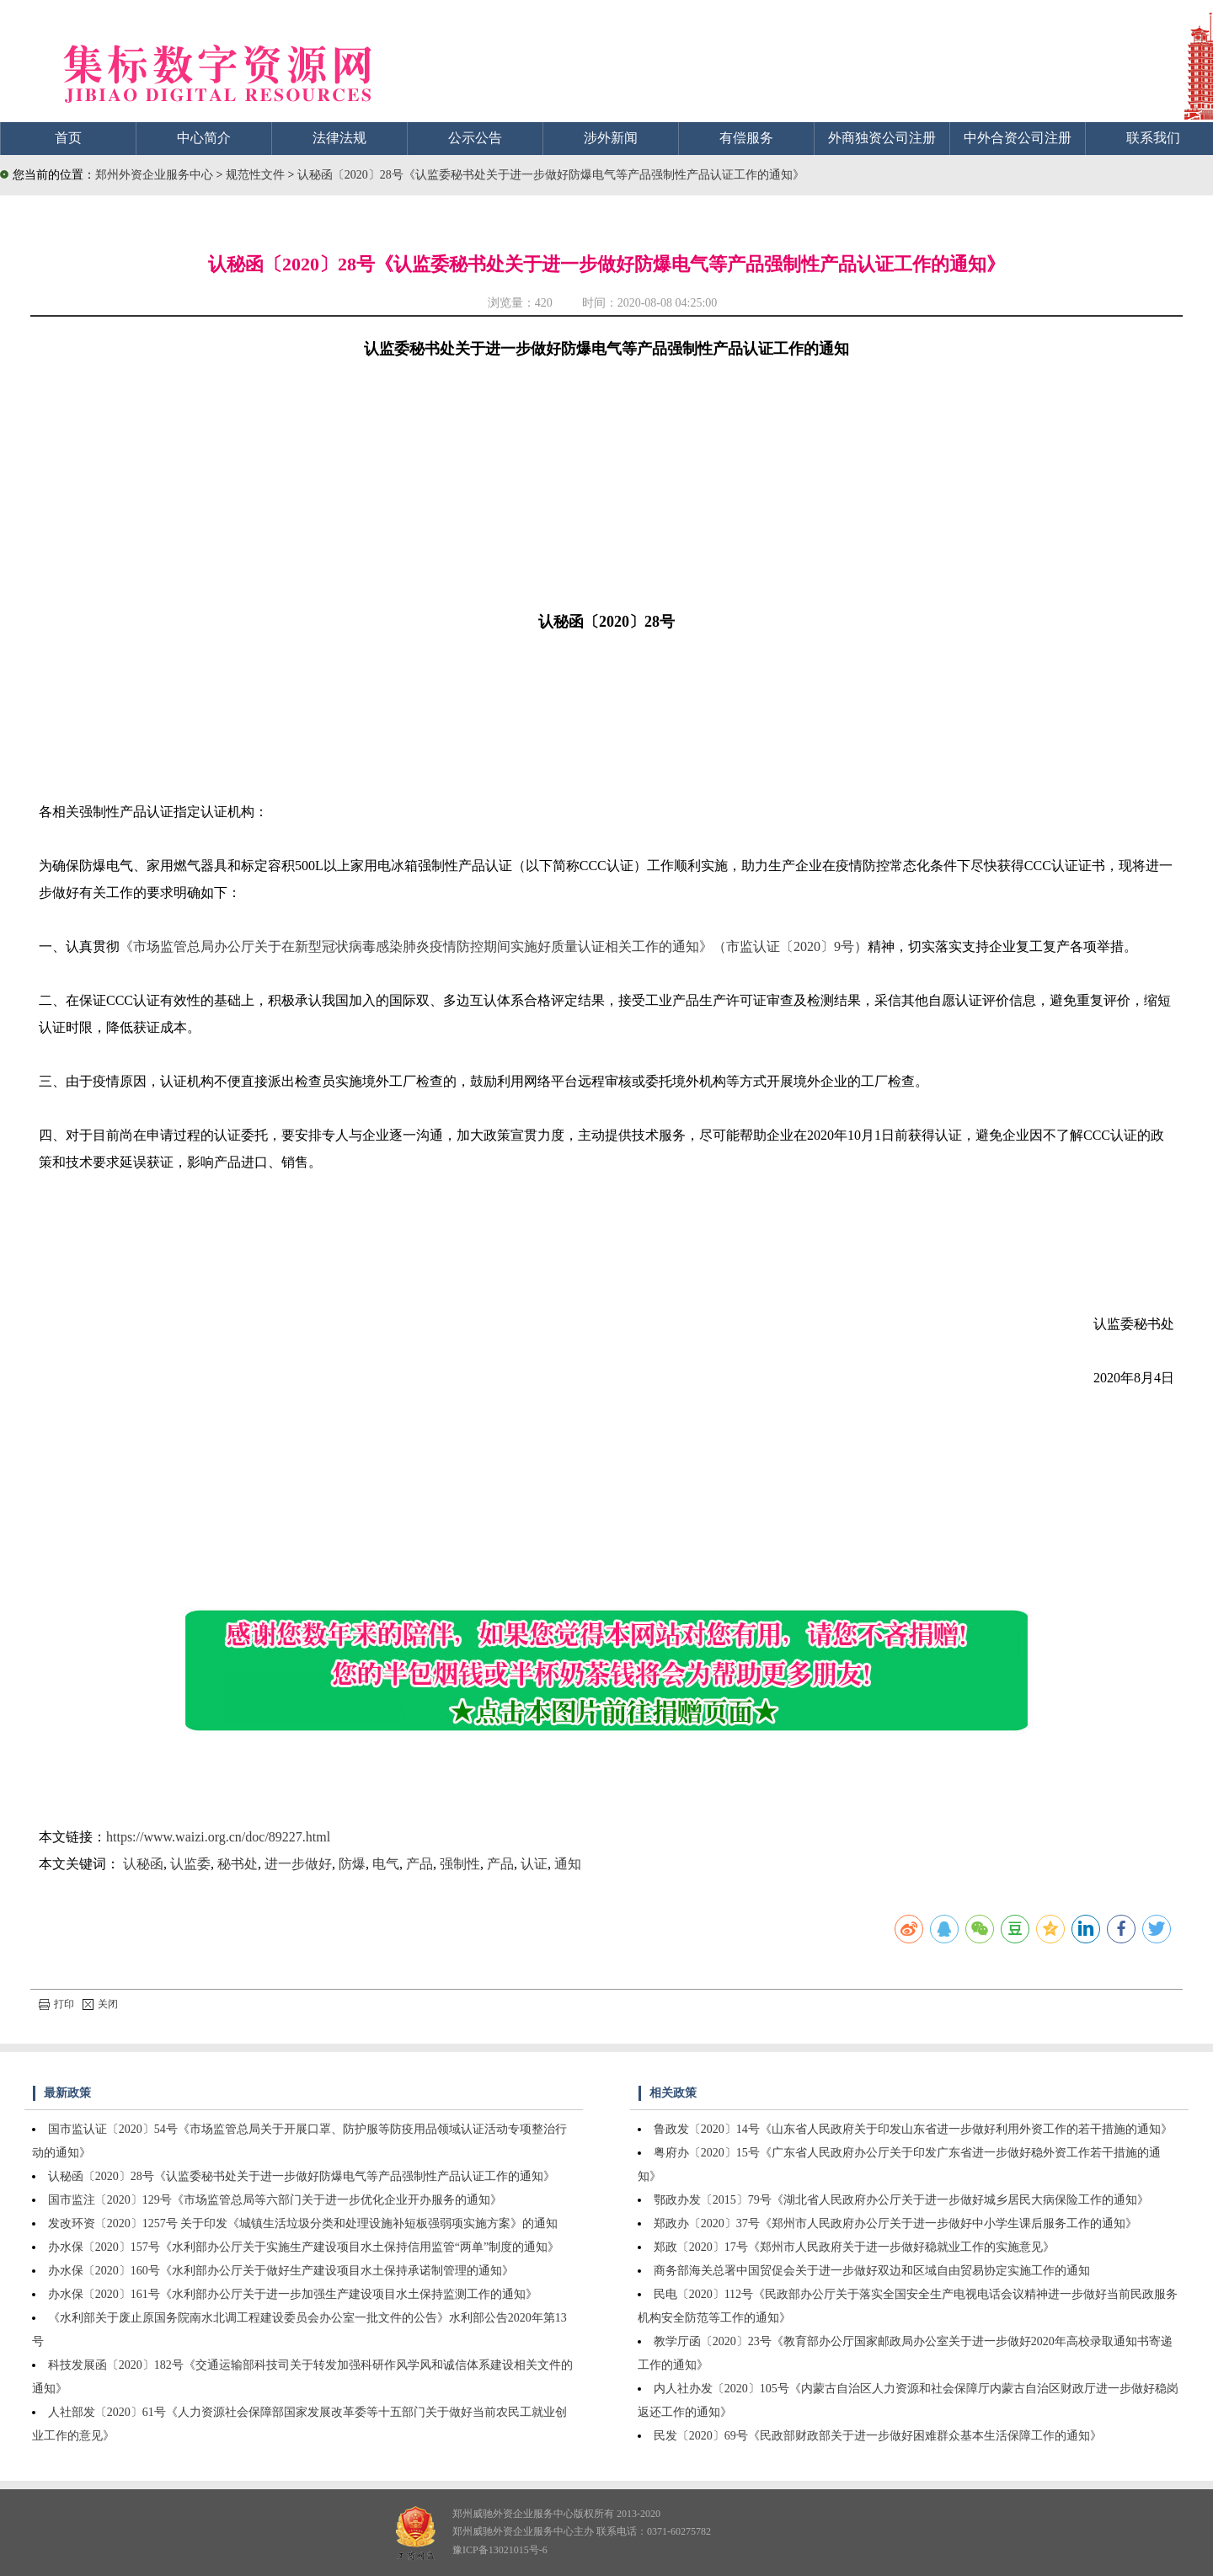  What do you see at coordinates (460, 1864) in the screenshot?
I see `强制性` at bounding box center [460, 1864].